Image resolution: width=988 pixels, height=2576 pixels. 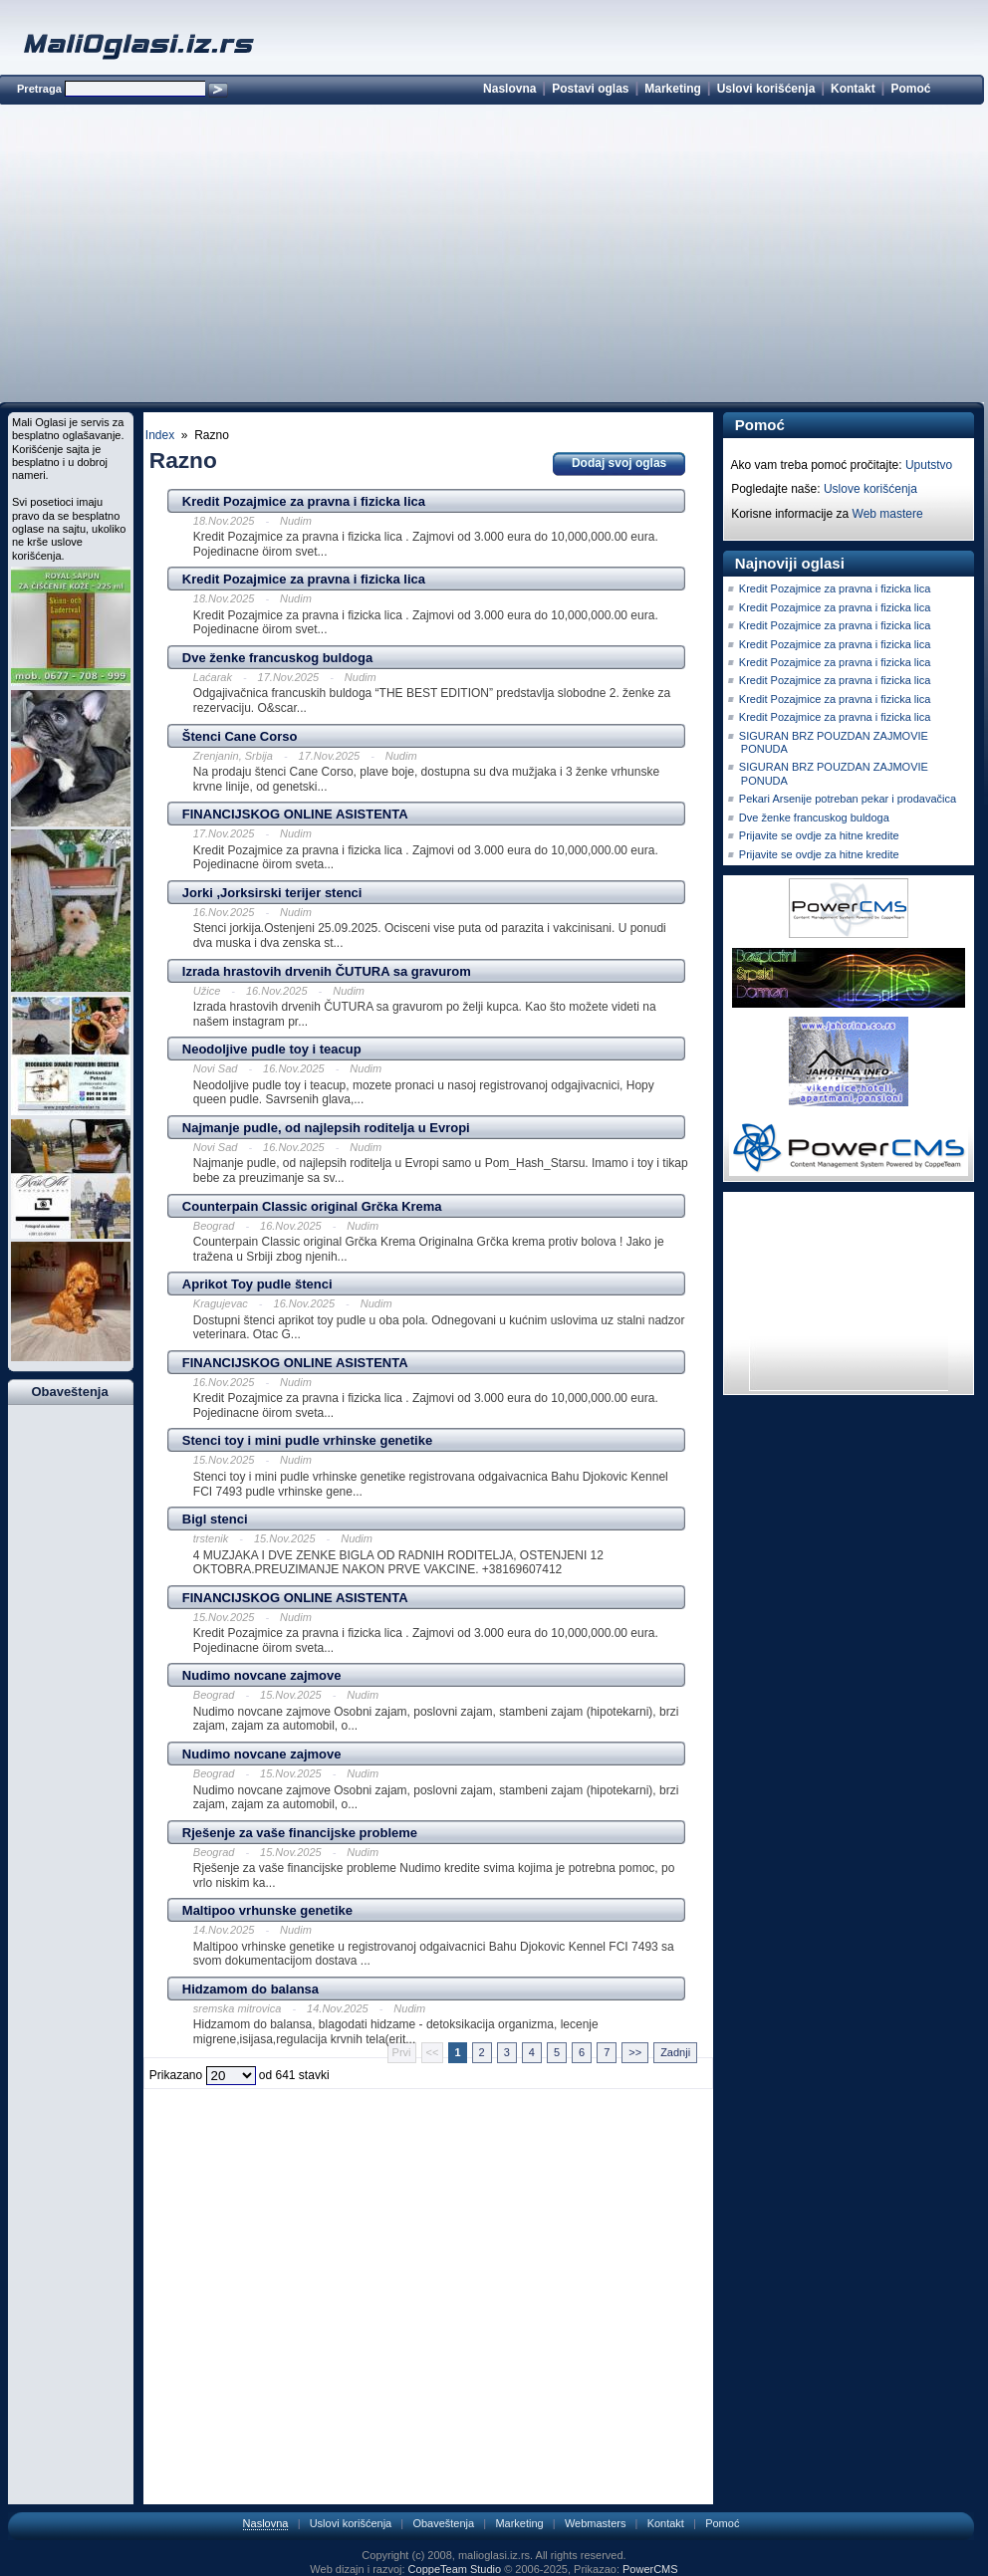 I want to click on Maltipoo vrhunske genetike, so click(x=267, y=1910).